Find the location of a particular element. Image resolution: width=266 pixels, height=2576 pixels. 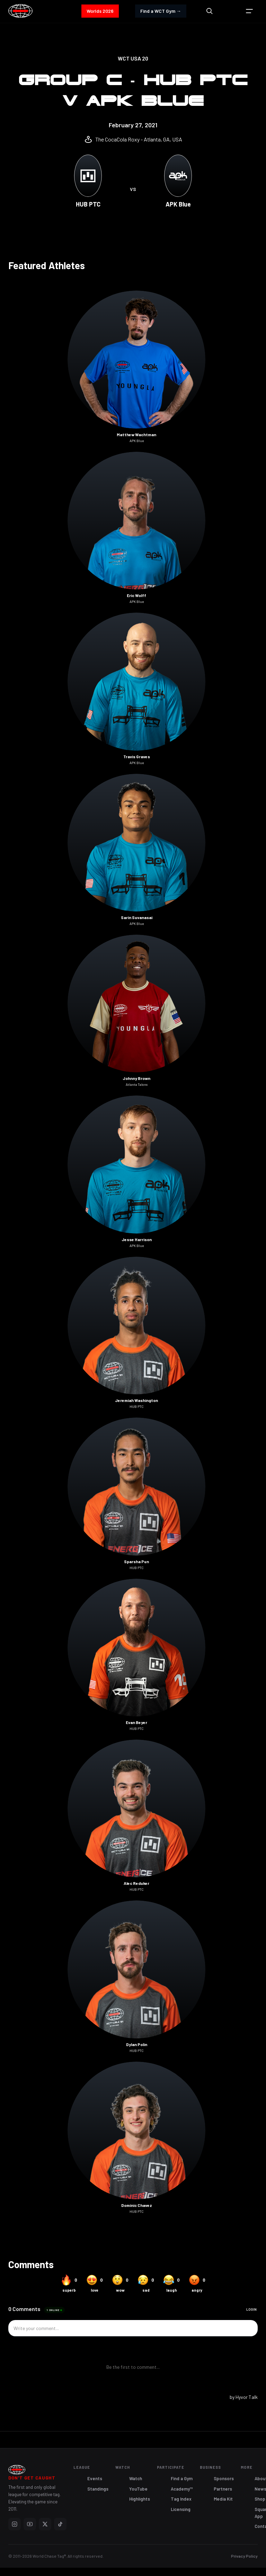

Media Kit is located at coordinates (223, 2499).